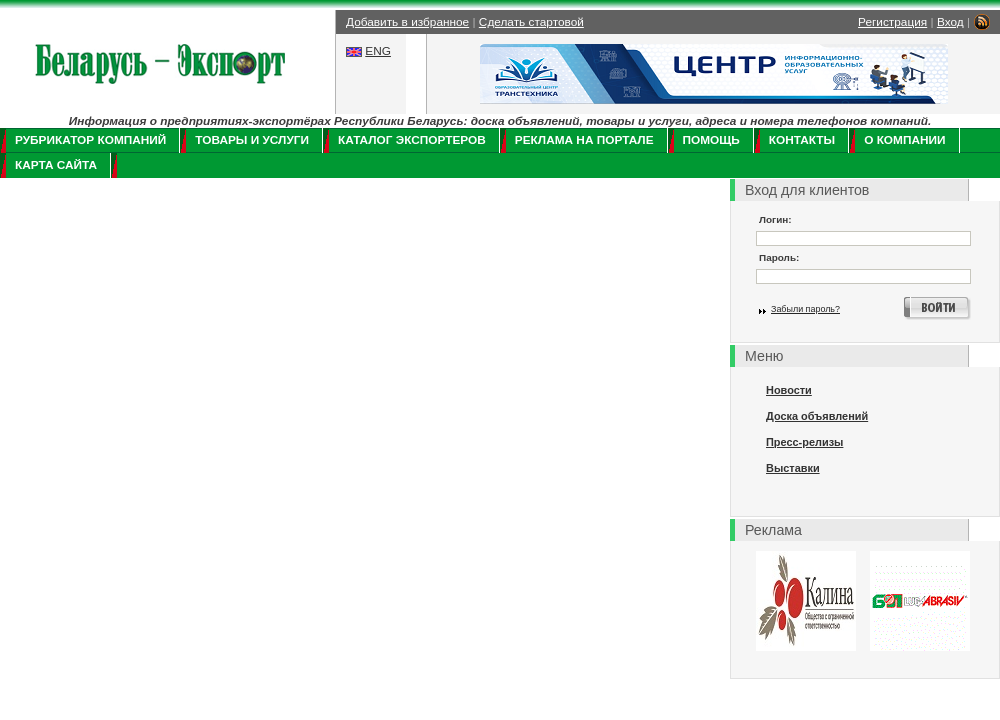 The height and width of the screenshot is (720, 1000). What do you see at coordinates (892, 22) in the screenshot?
I see `Регистрация` at bounding box center [892, 22].